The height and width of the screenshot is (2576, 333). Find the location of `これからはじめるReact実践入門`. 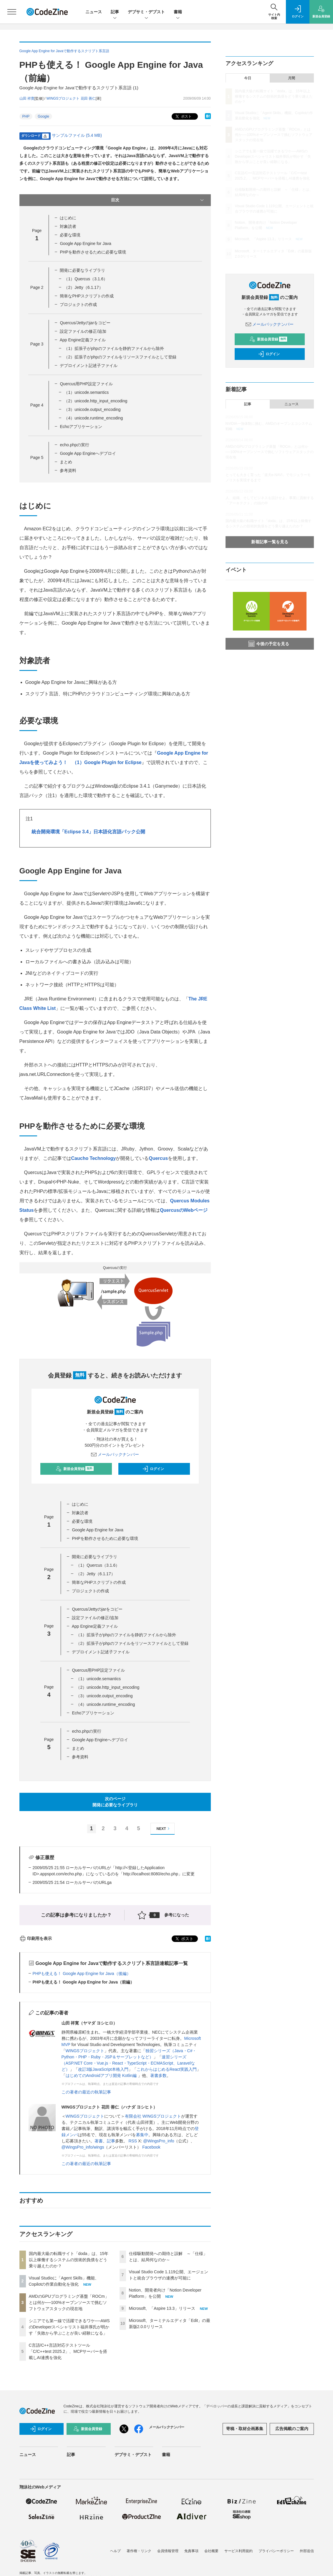

これからはじめるReact実践入門 is located at coordinates (167, 2069).